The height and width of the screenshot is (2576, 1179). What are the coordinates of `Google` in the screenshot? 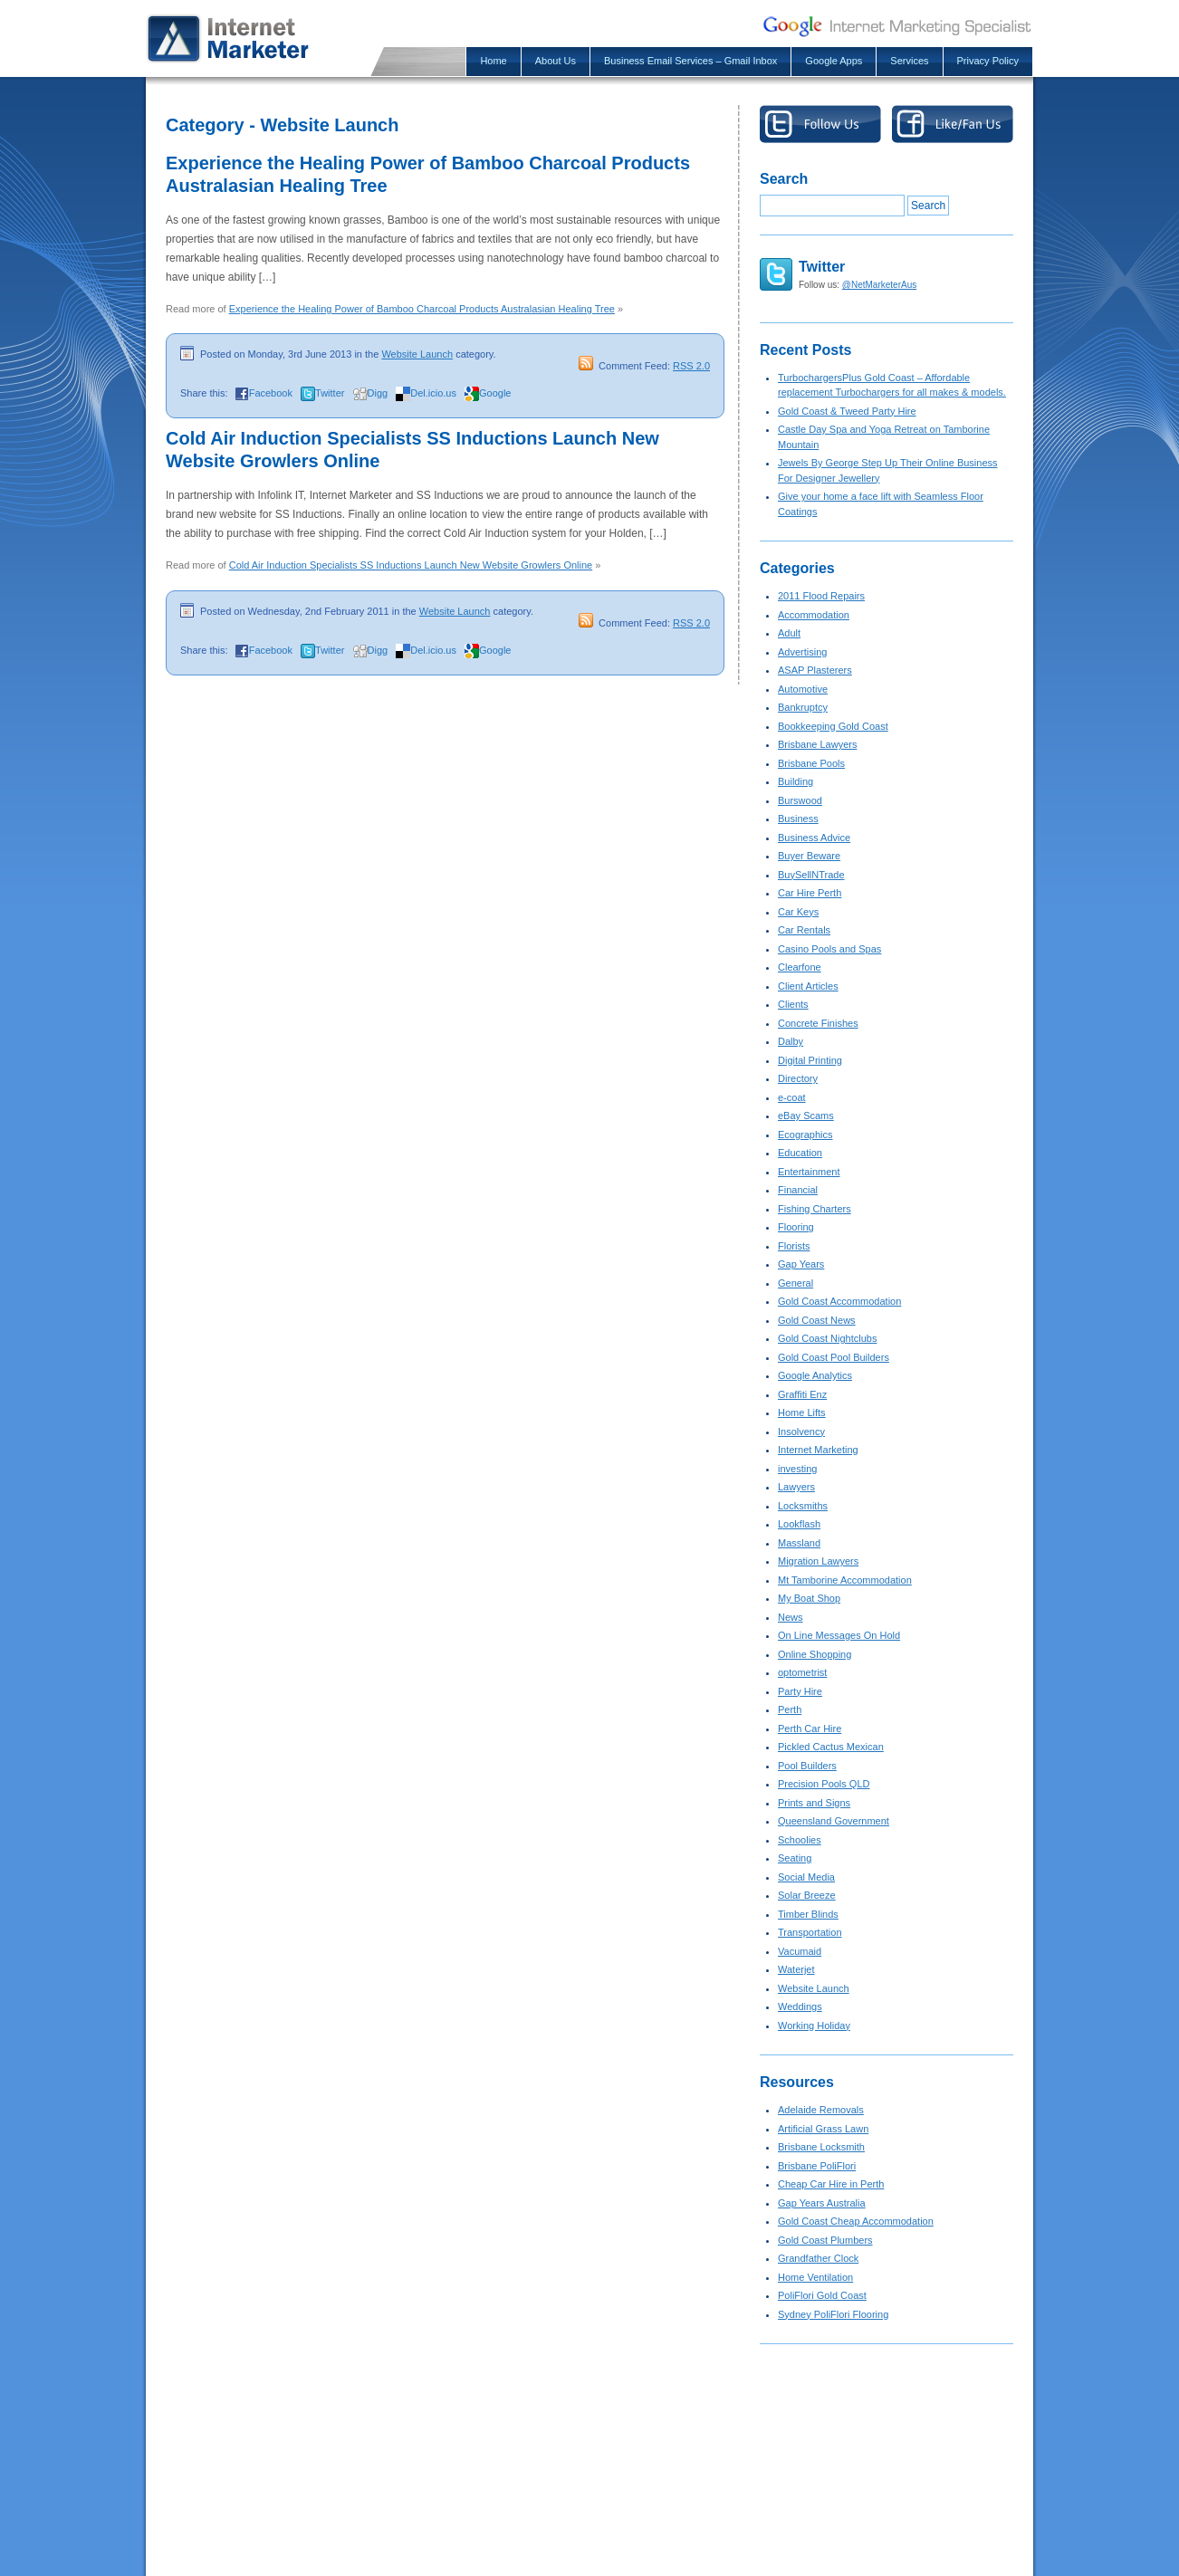 It's located at (495, 393).